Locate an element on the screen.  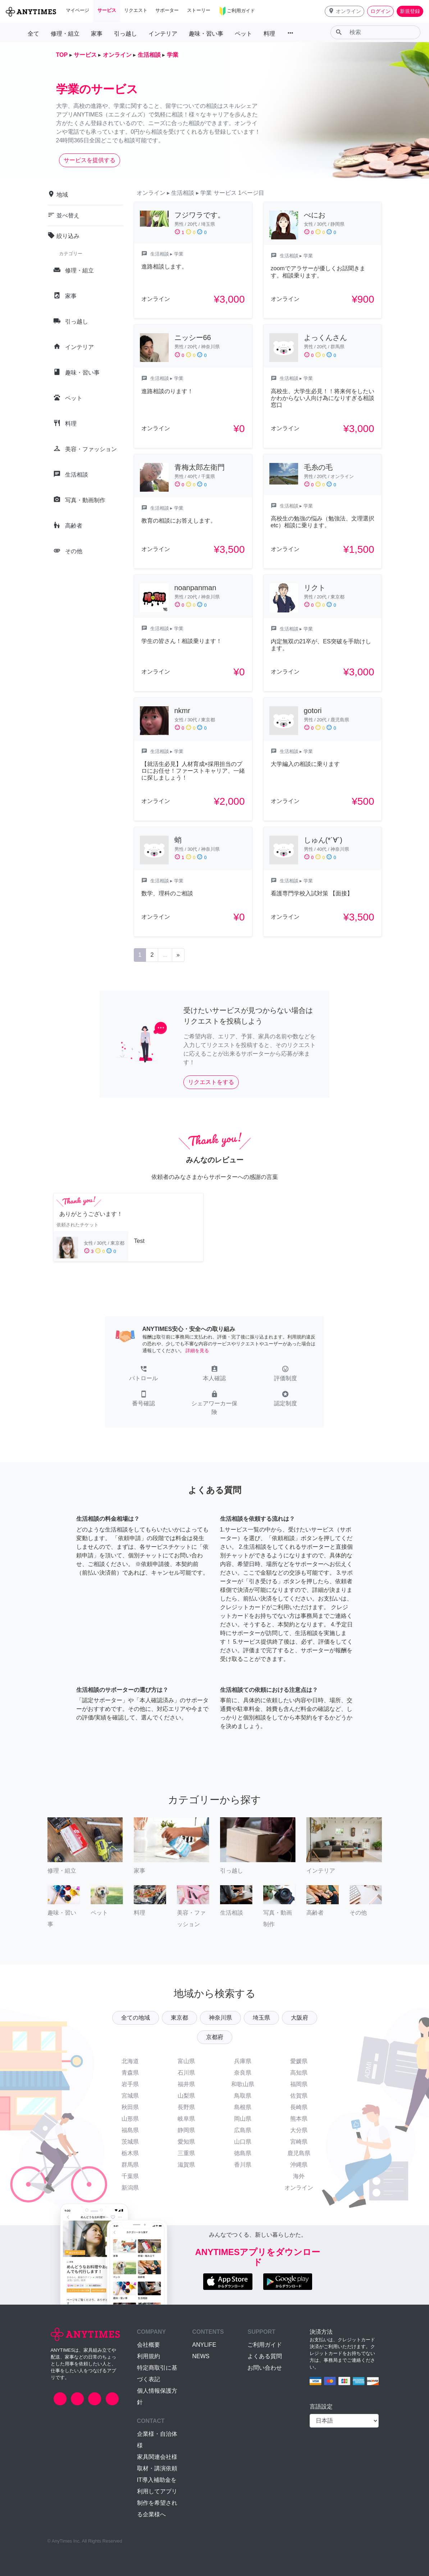
福島県 is located at coordinates (130, 2130).